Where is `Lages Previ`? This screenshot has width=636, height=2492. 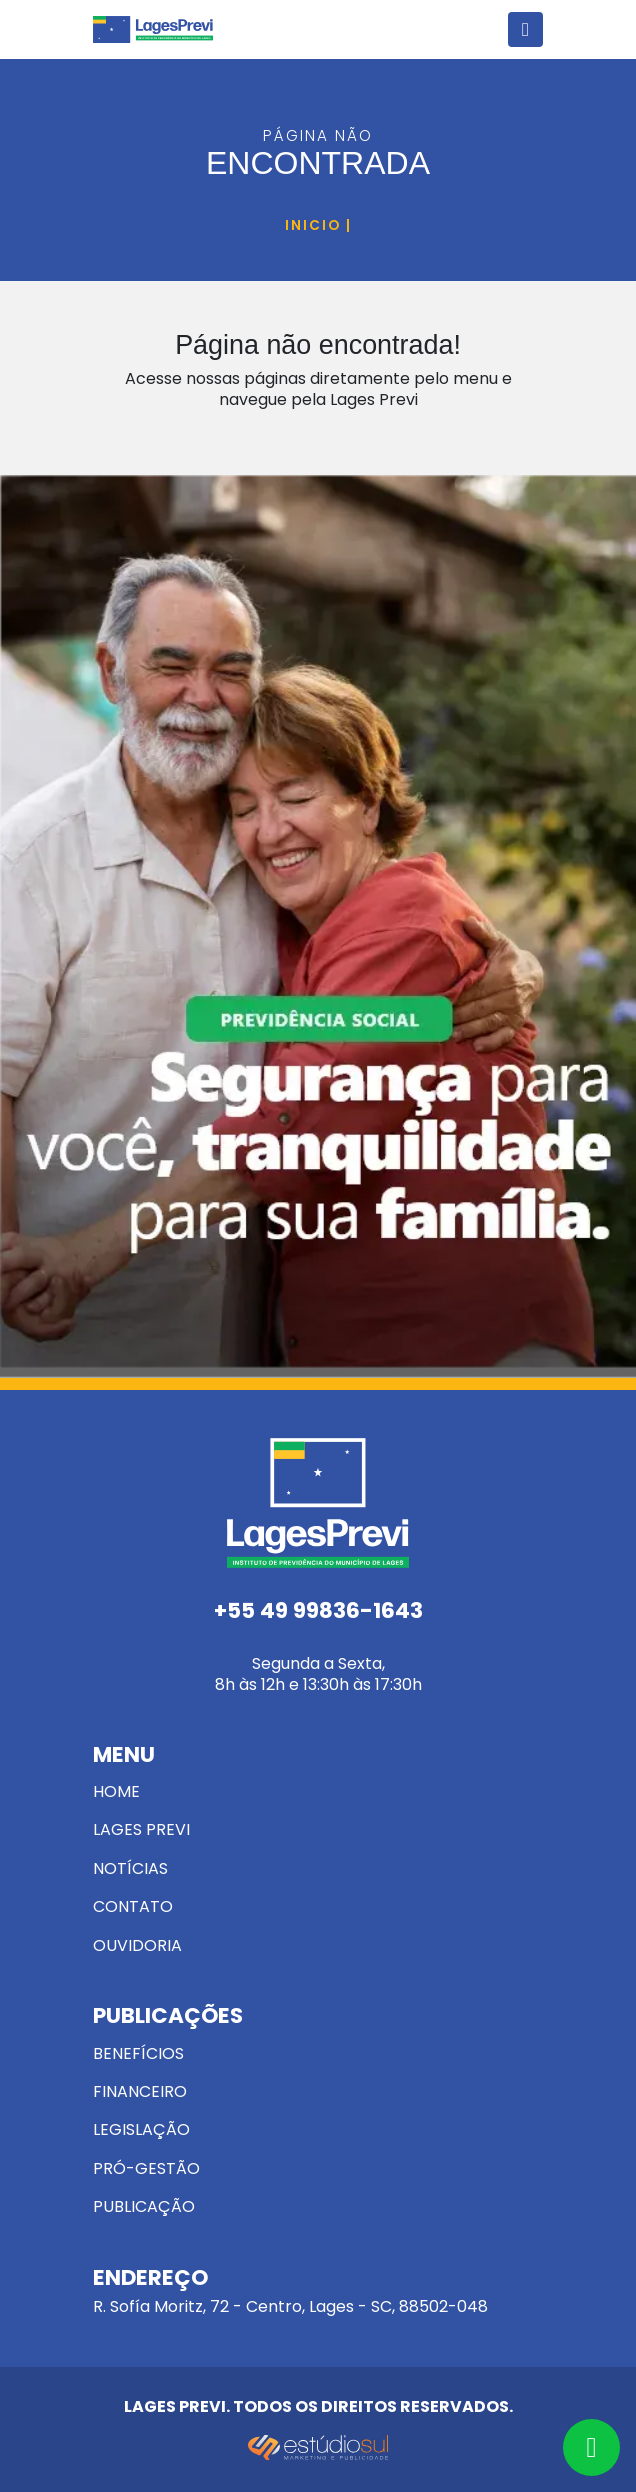
Lages Previ is located at coordinates (141, 1829).